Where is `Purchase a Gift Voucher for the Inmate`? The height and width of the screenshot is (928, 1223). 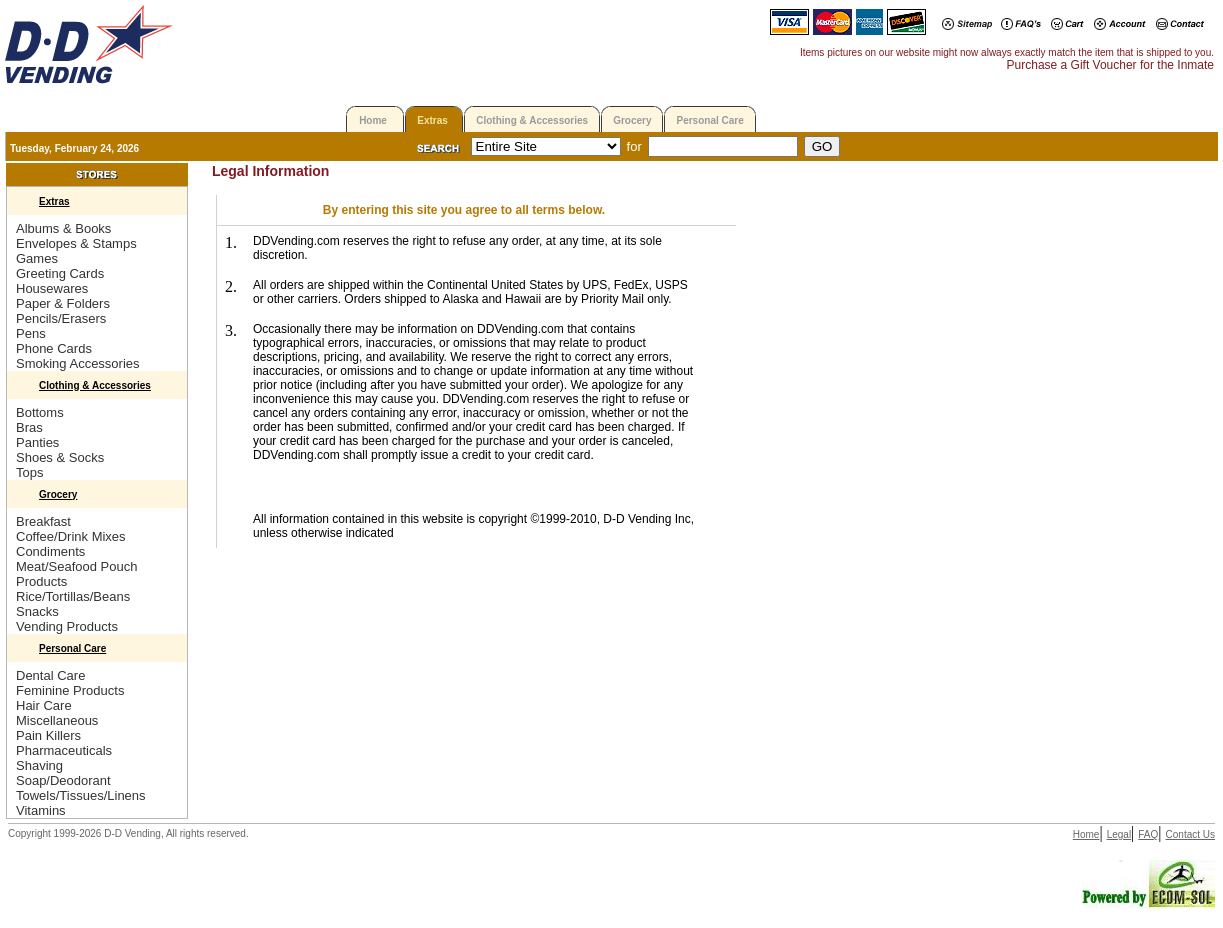
Purchase a Gift Voucher for the Inmate is located at coordinates (1110, 65).